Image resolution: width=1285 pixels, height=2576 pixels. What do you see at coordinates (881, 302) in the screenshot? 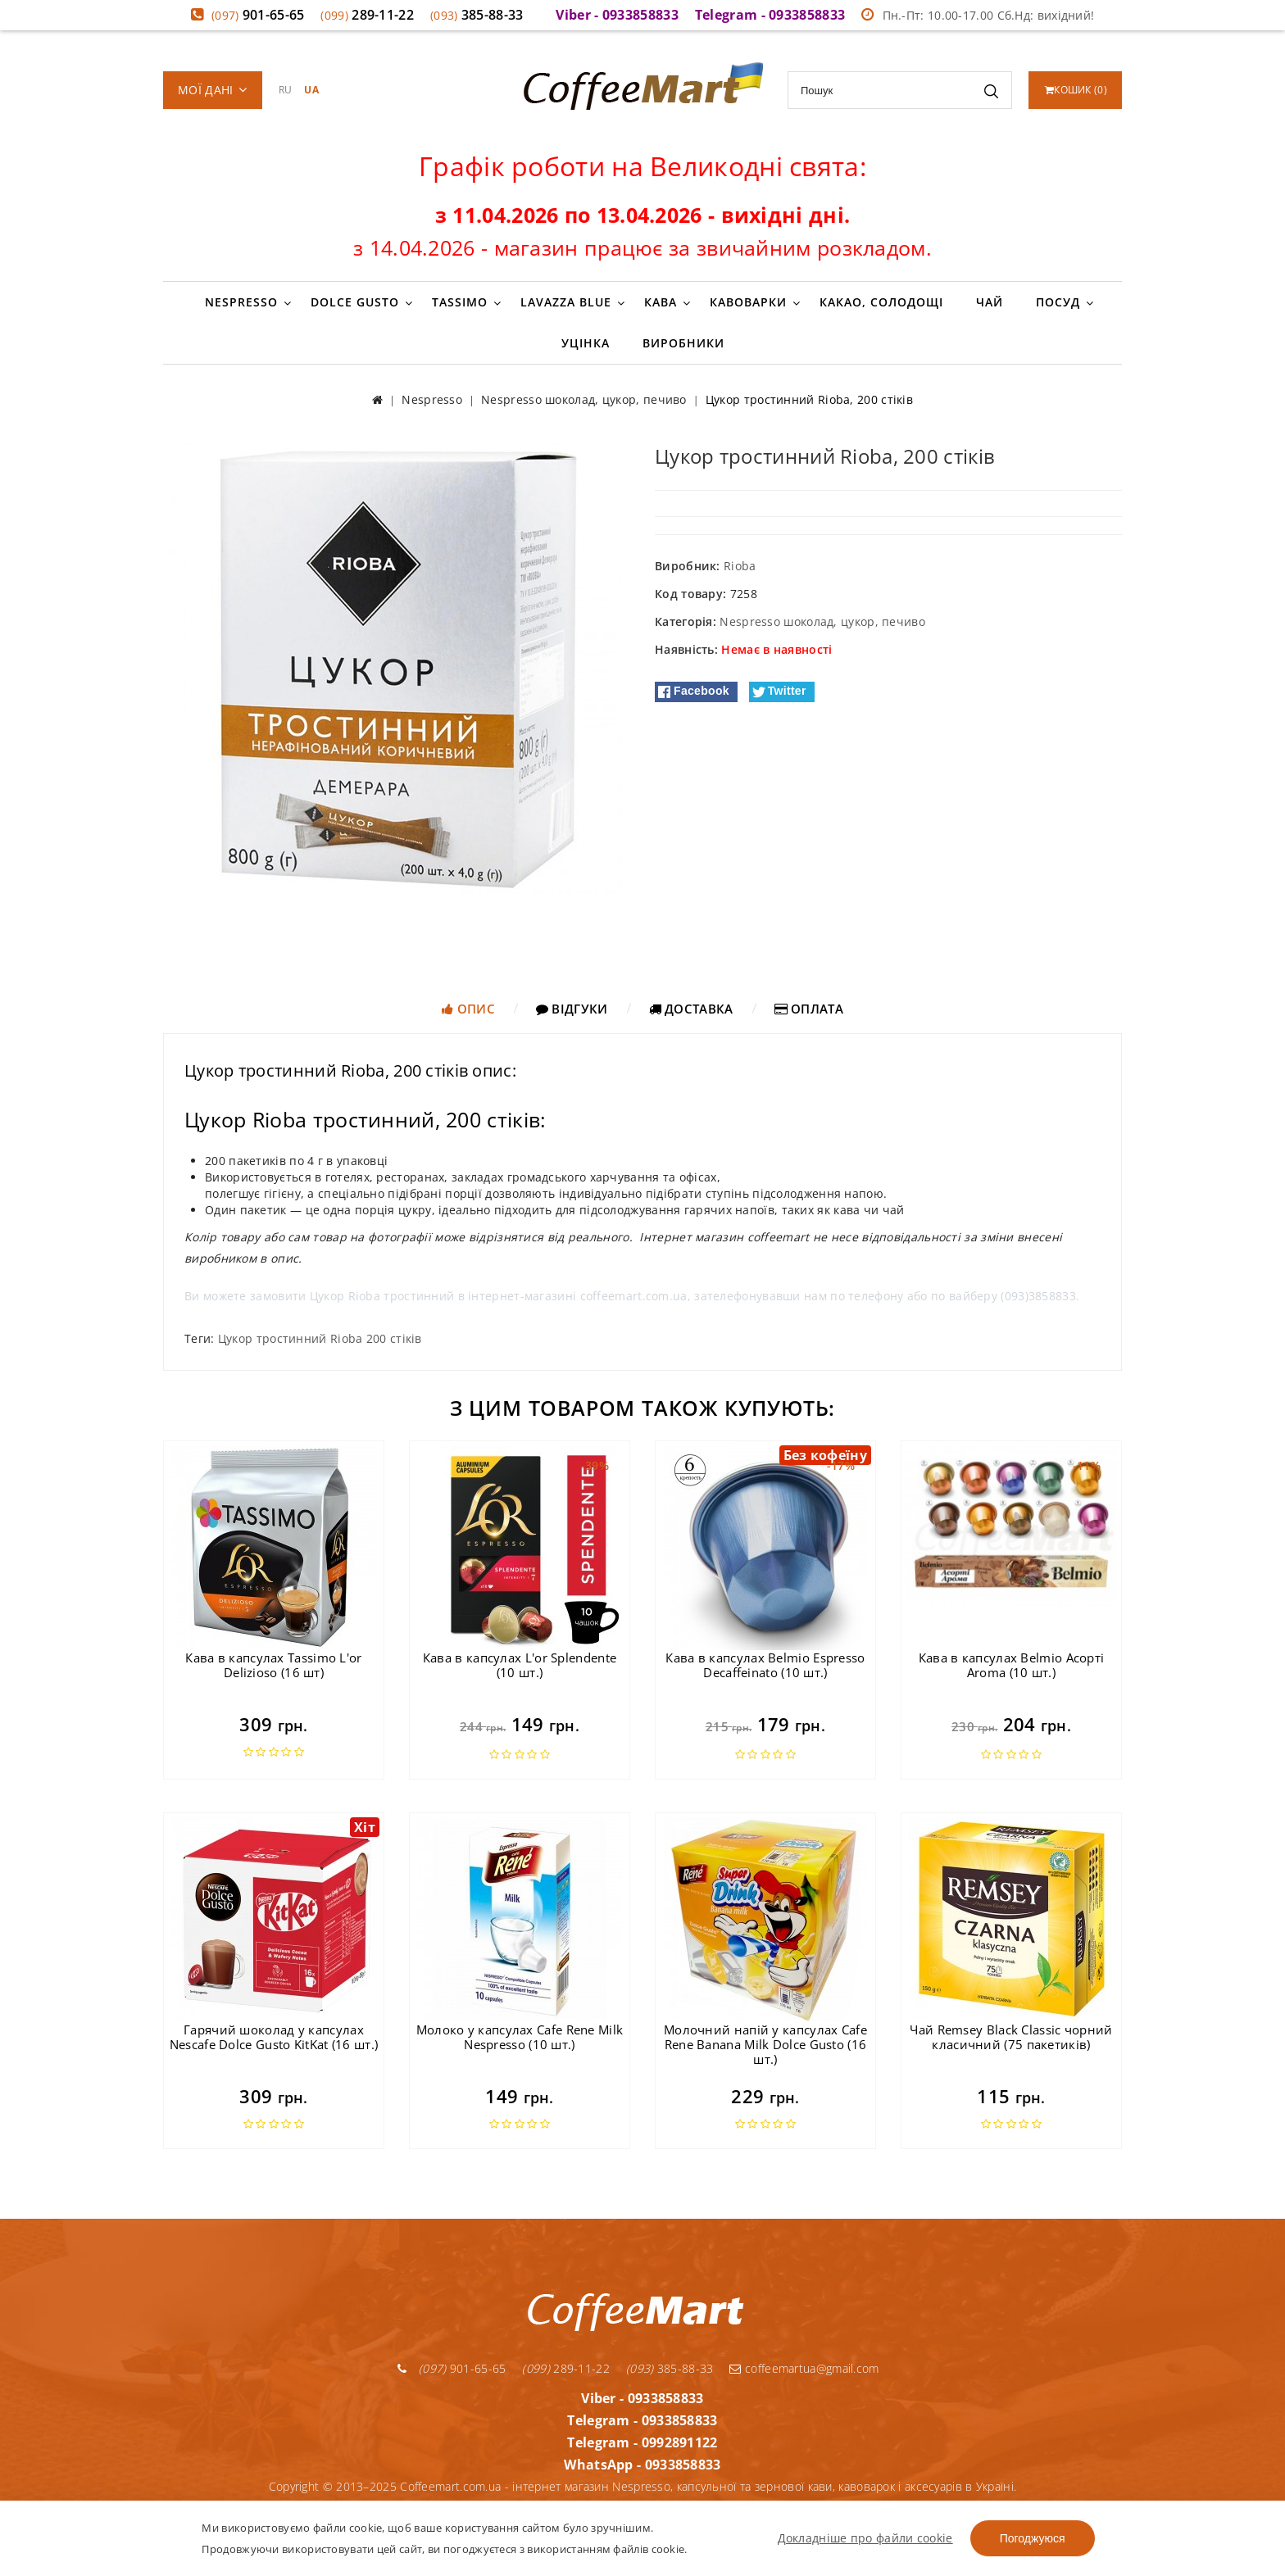
I see `Какао, солодощі` at bounding box center [881, 302].